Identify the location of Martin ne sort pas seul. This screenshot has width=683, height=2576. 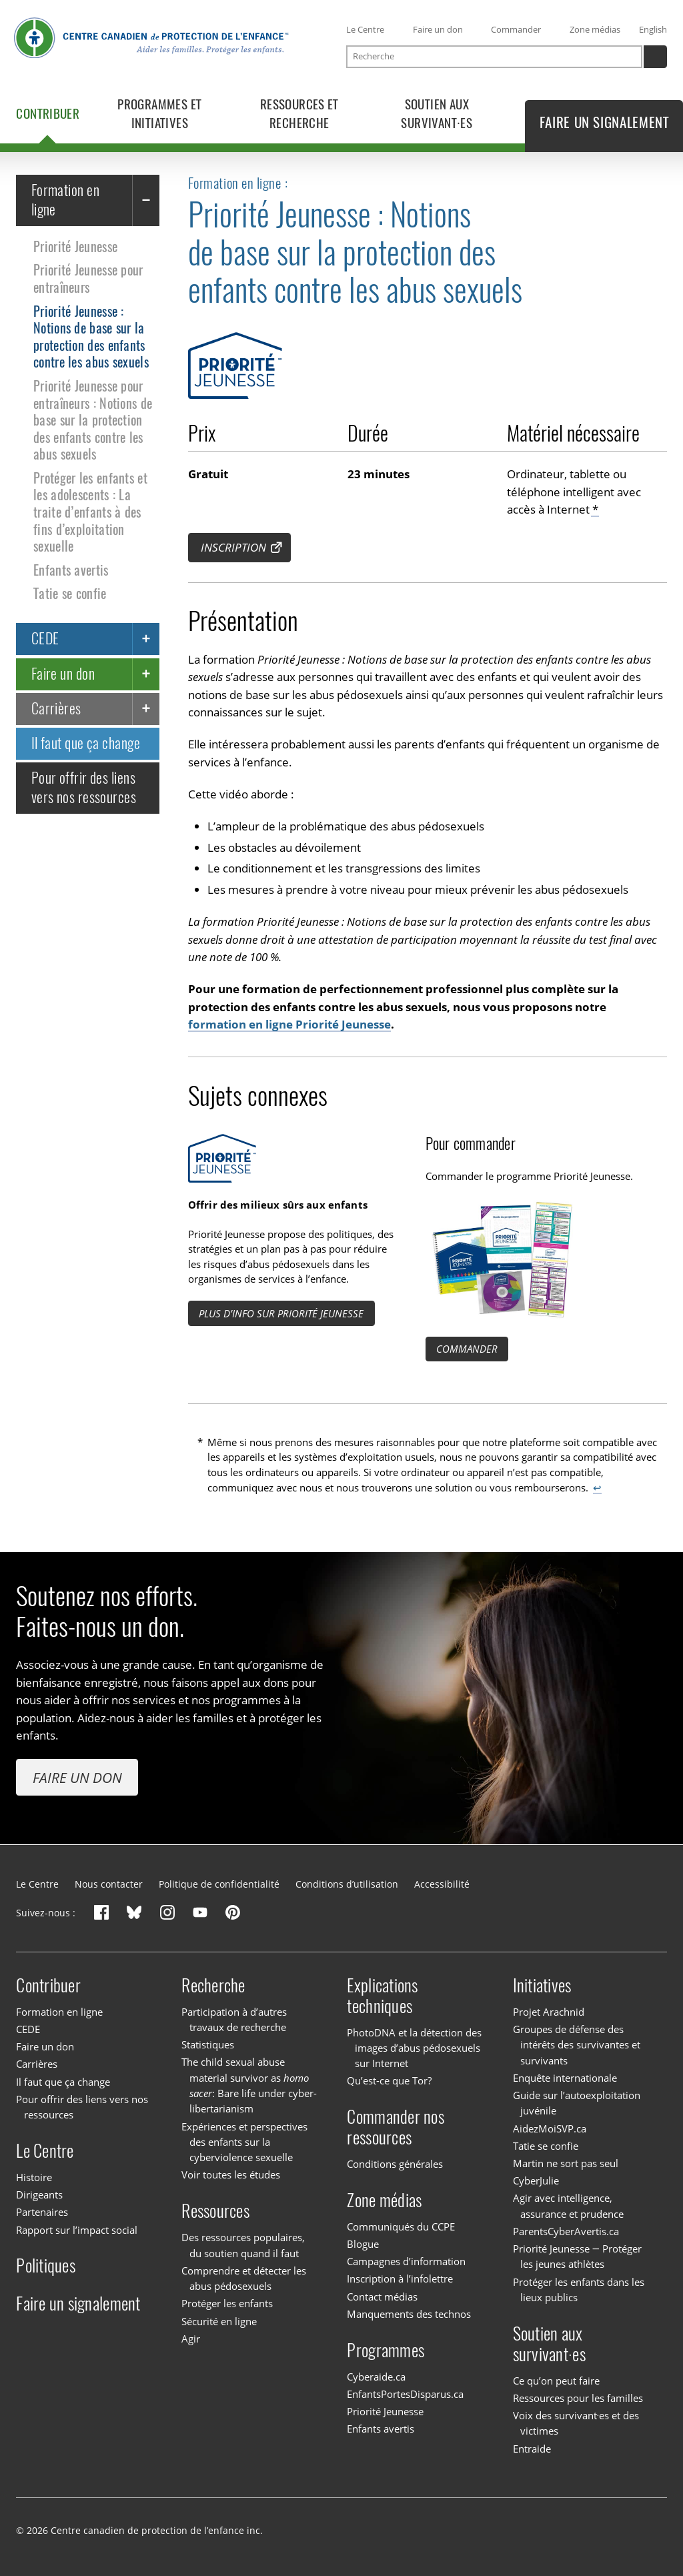
(565, 2163).